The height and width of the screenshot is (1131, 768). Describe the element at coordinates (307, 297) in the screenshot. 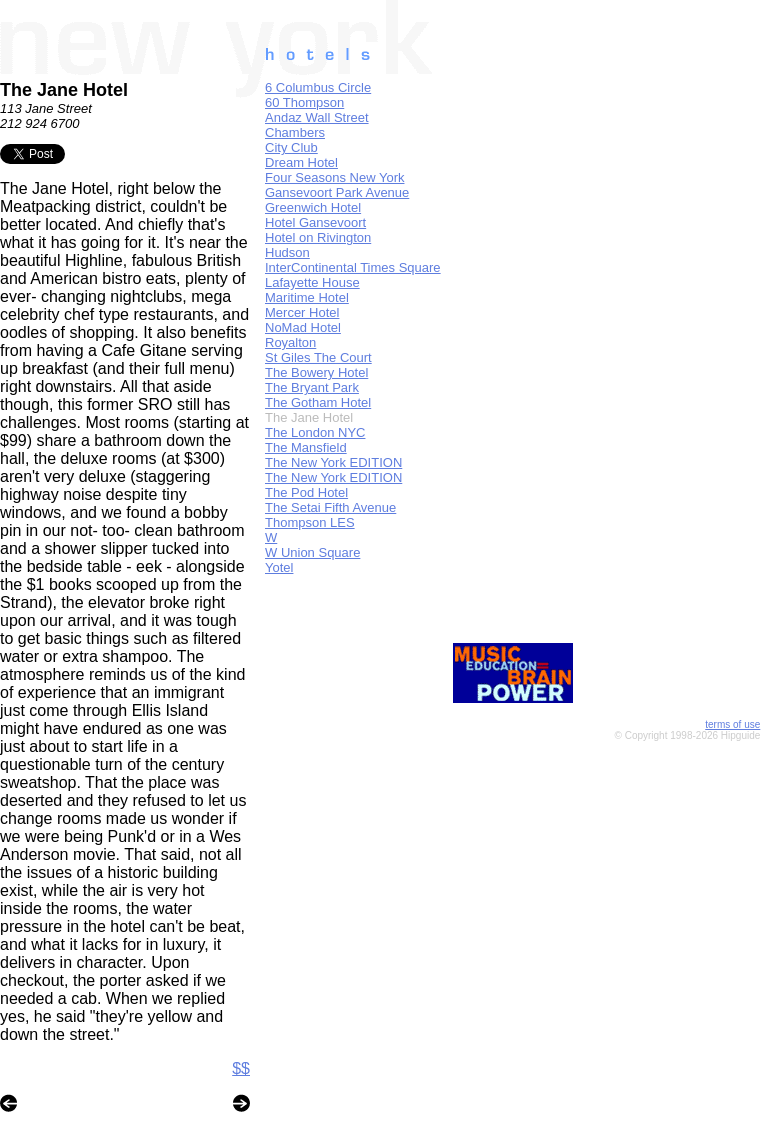

I see `Maritime Hotel` at that location.